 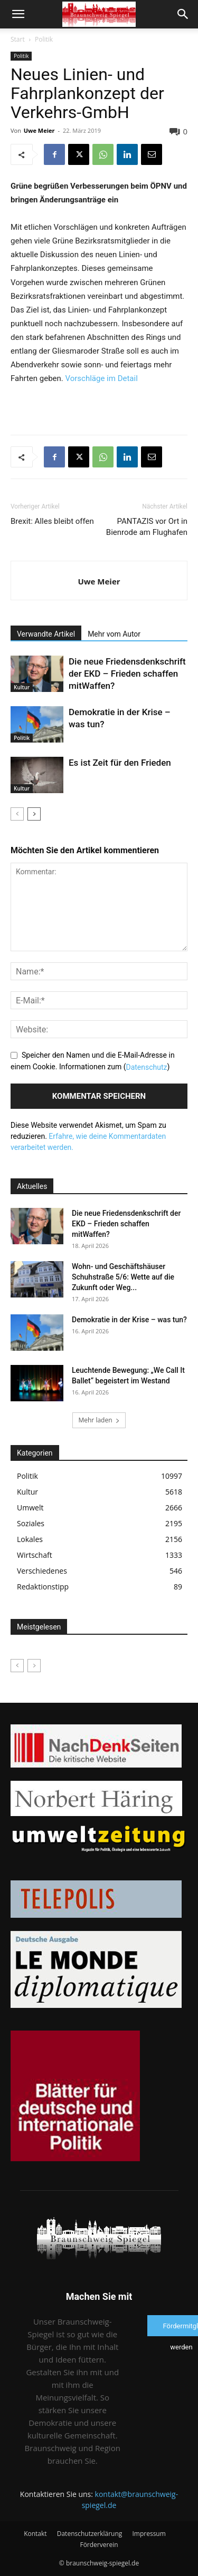 What do you see at coordinates (46, 634) in the screenshot?
I see `Verwandte Artikel` at bounding box center [46, 634].